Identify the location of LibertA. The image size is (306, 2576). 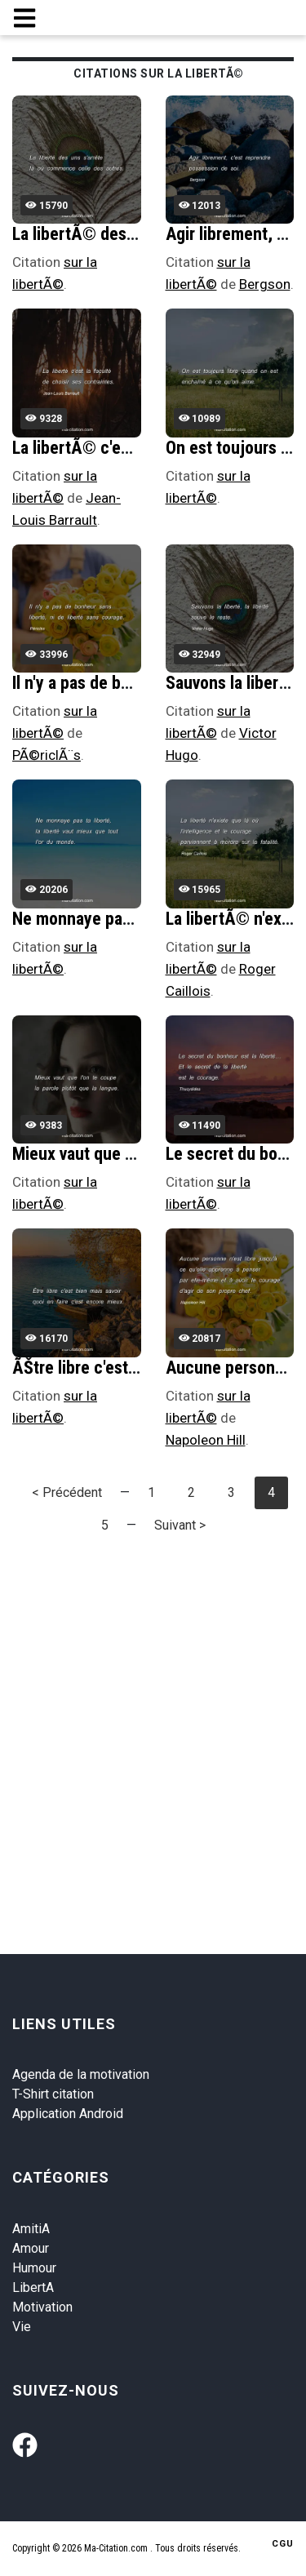
(33, 2287).